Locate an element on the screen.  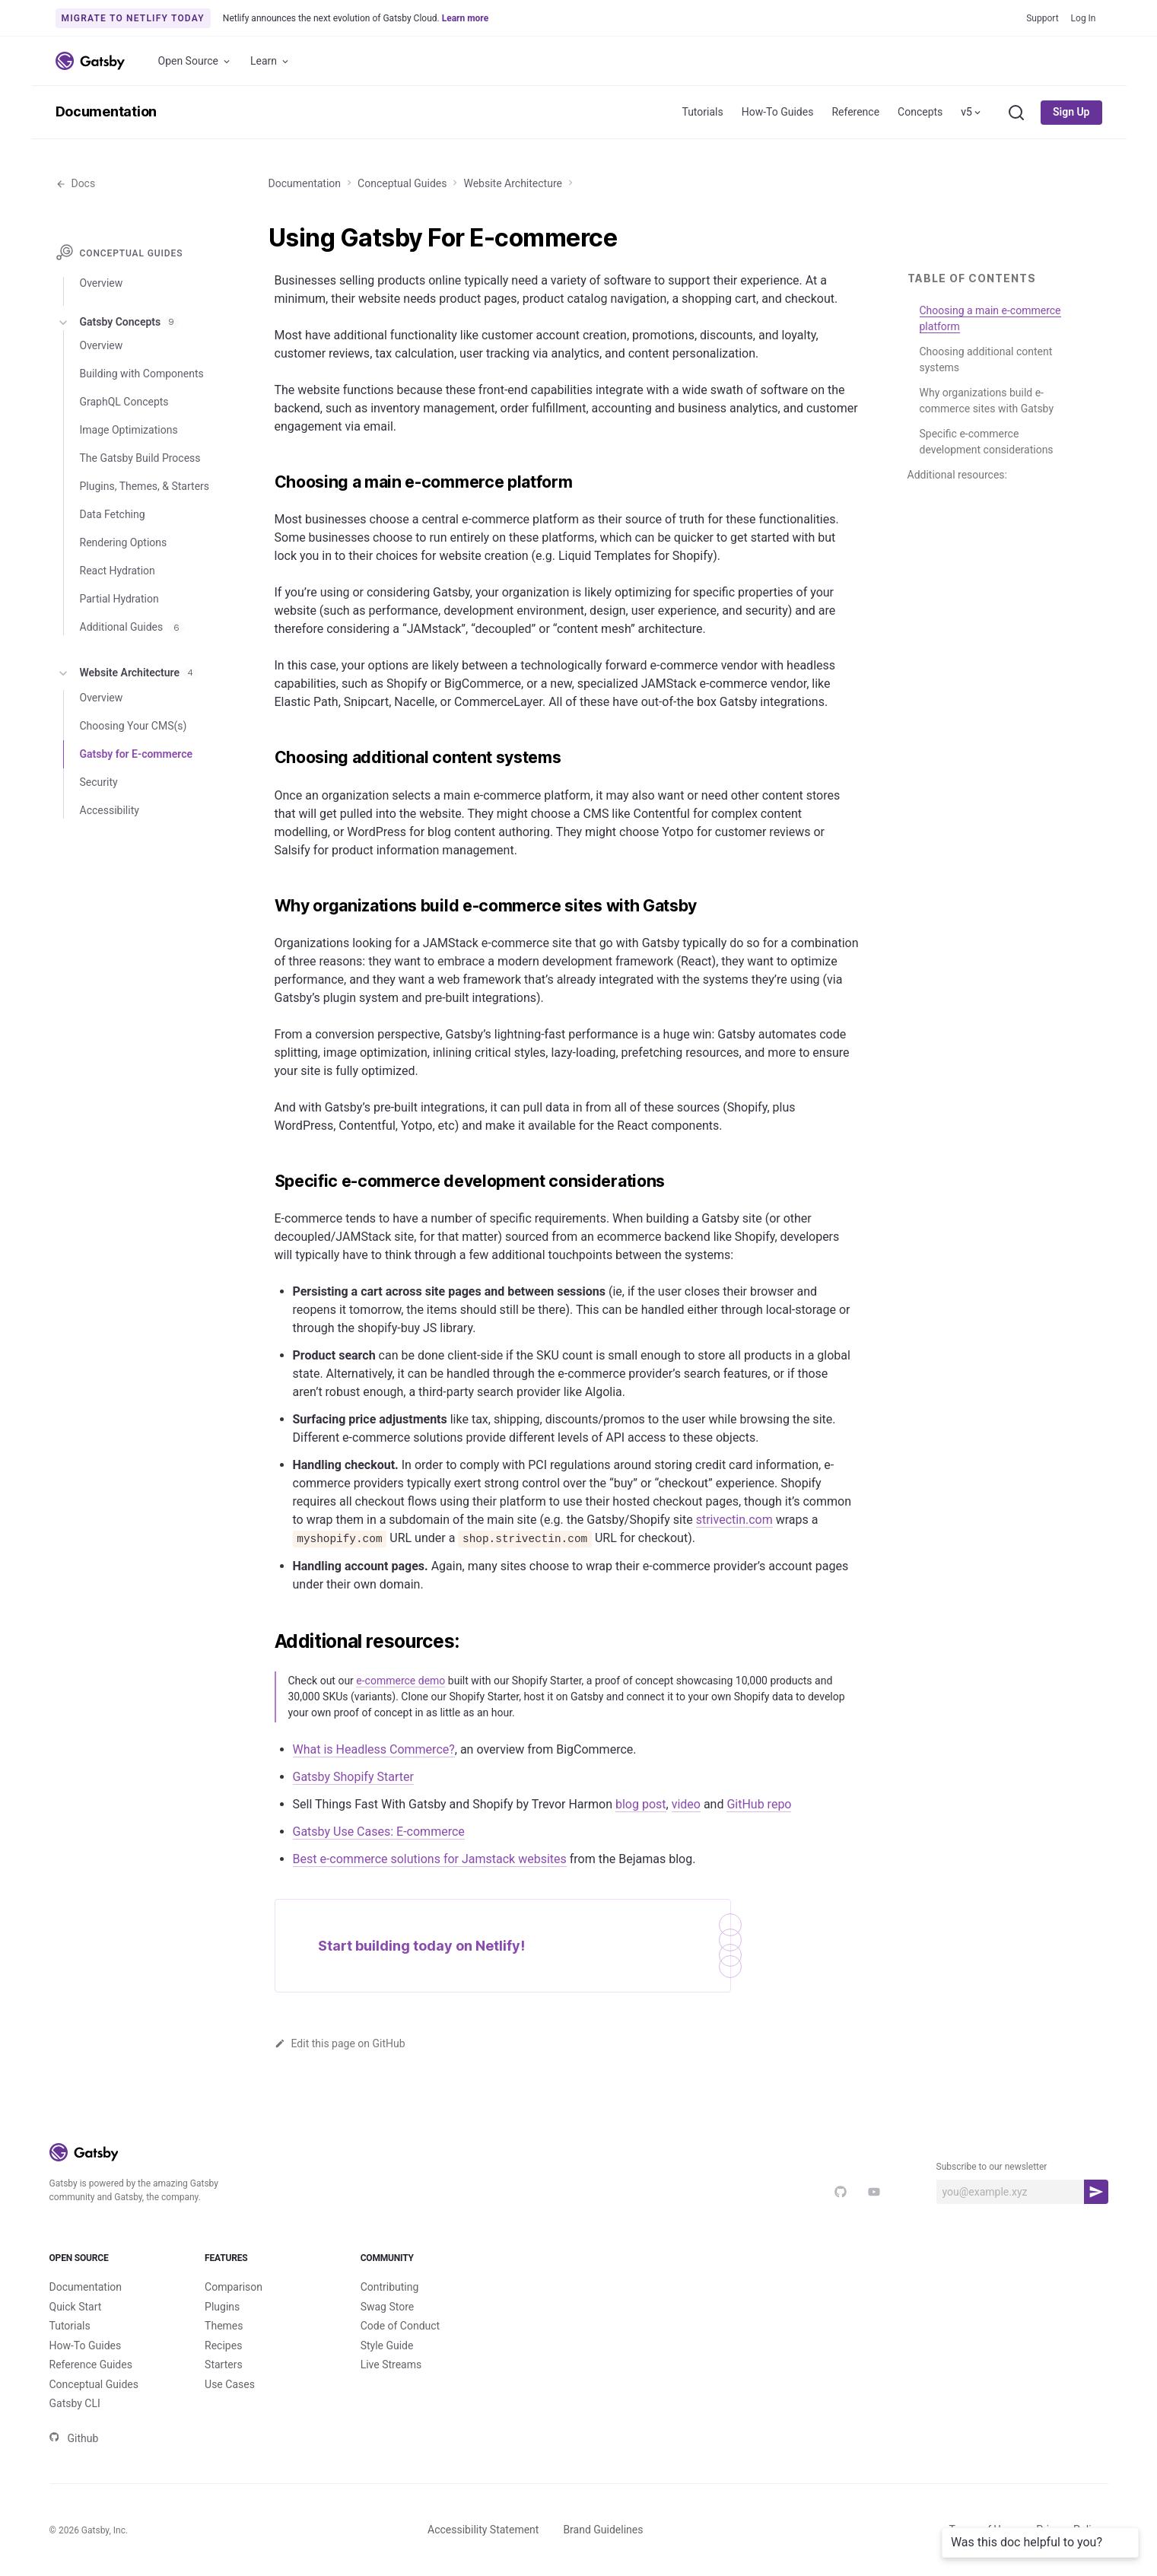
How-To Guides is located at coordinates (778, 112).